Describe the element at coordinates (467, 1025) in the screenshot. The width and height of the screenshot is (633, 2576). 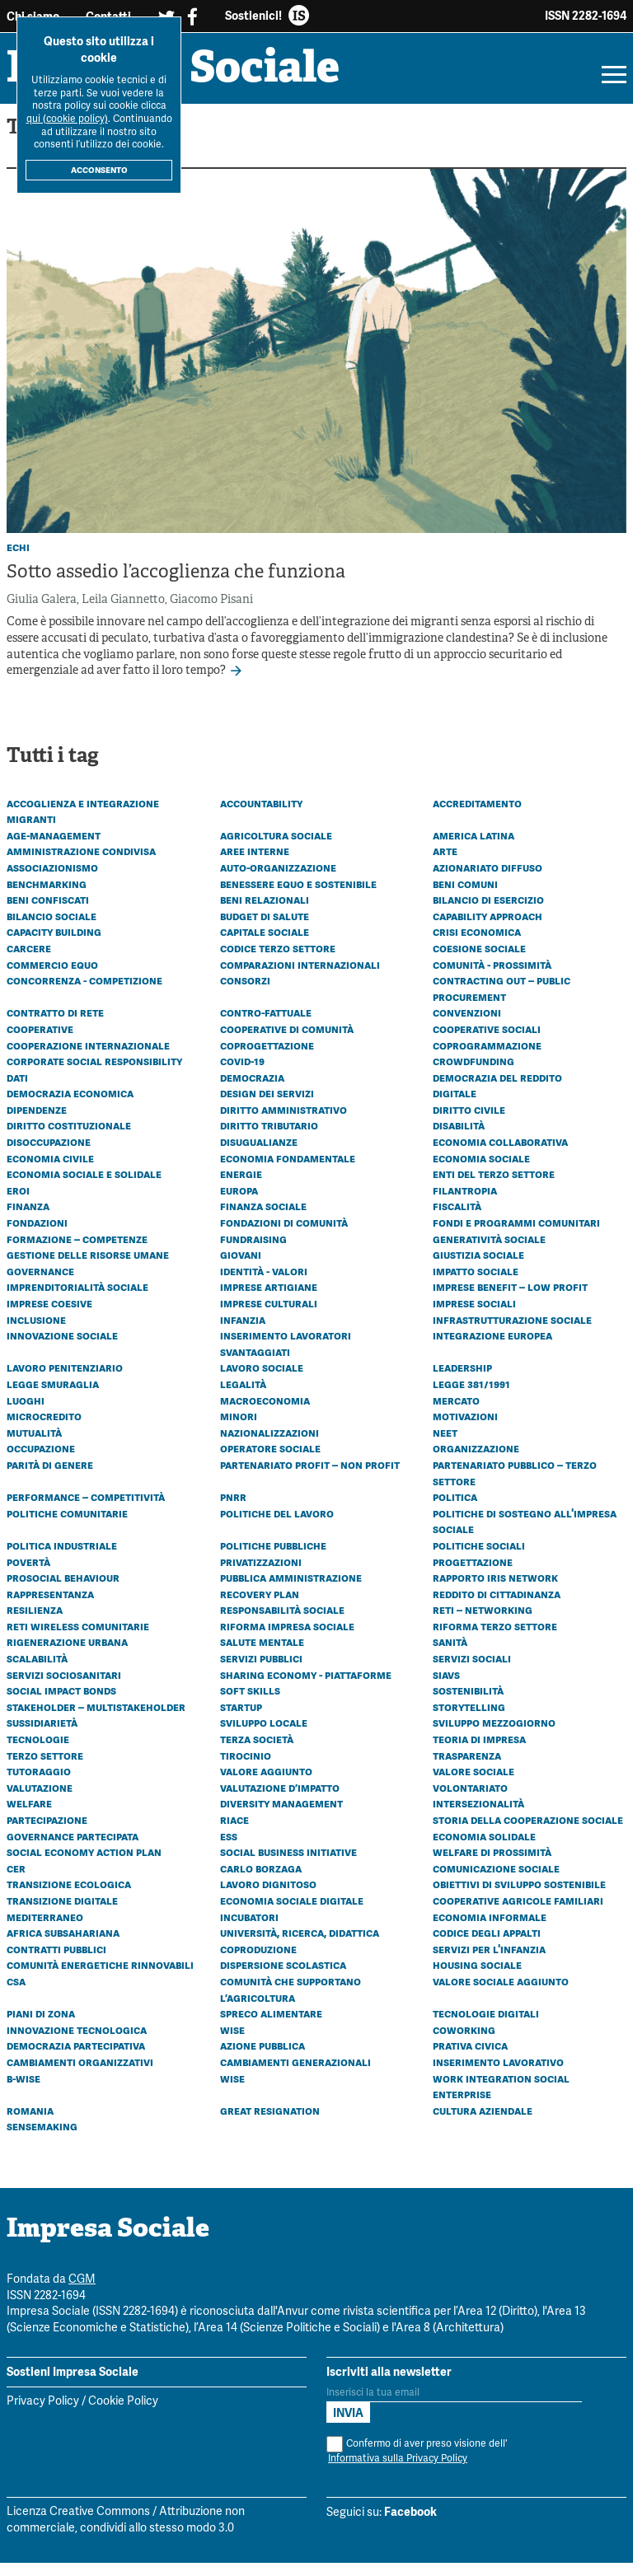
I see `Convenzioni` at that location.